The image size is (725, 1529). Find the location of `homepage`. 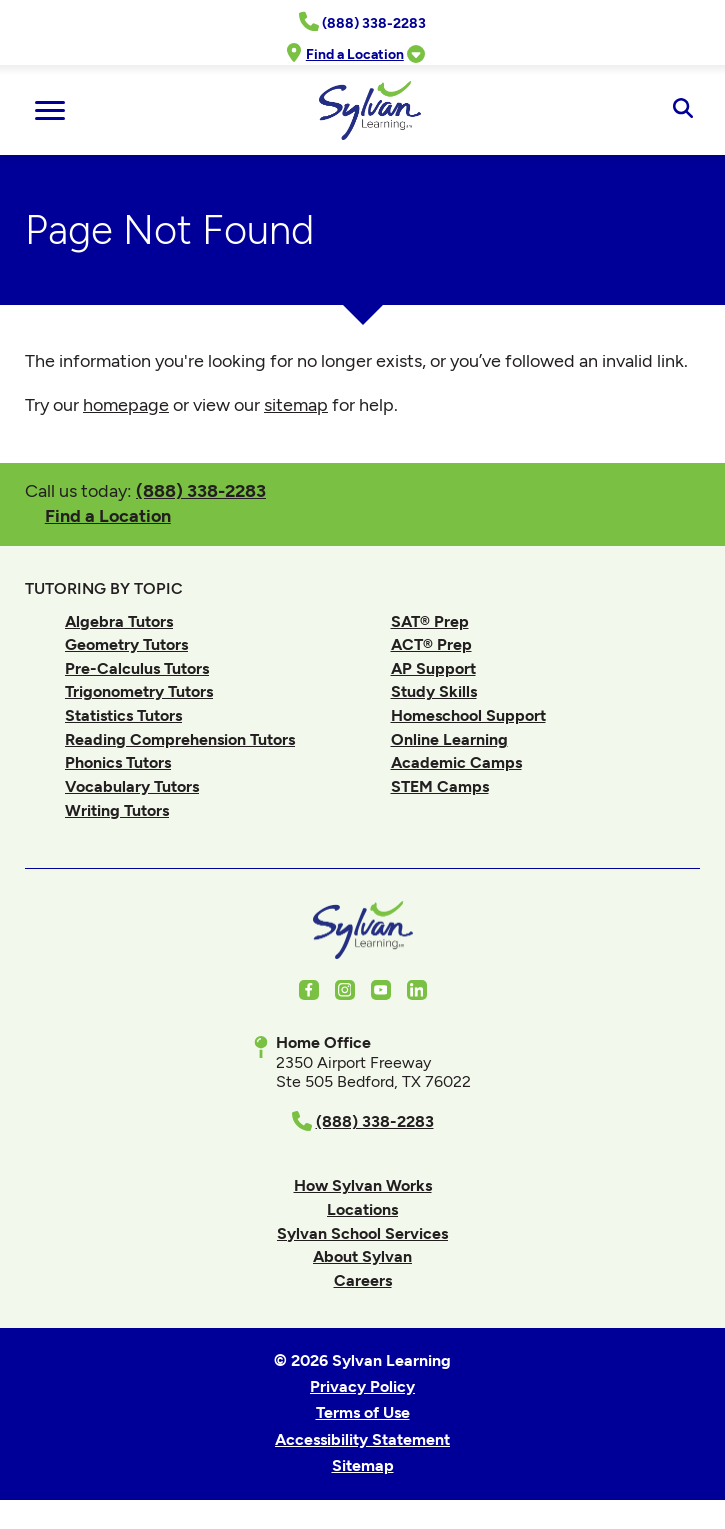

homepage is located at coordinates (126, 405).